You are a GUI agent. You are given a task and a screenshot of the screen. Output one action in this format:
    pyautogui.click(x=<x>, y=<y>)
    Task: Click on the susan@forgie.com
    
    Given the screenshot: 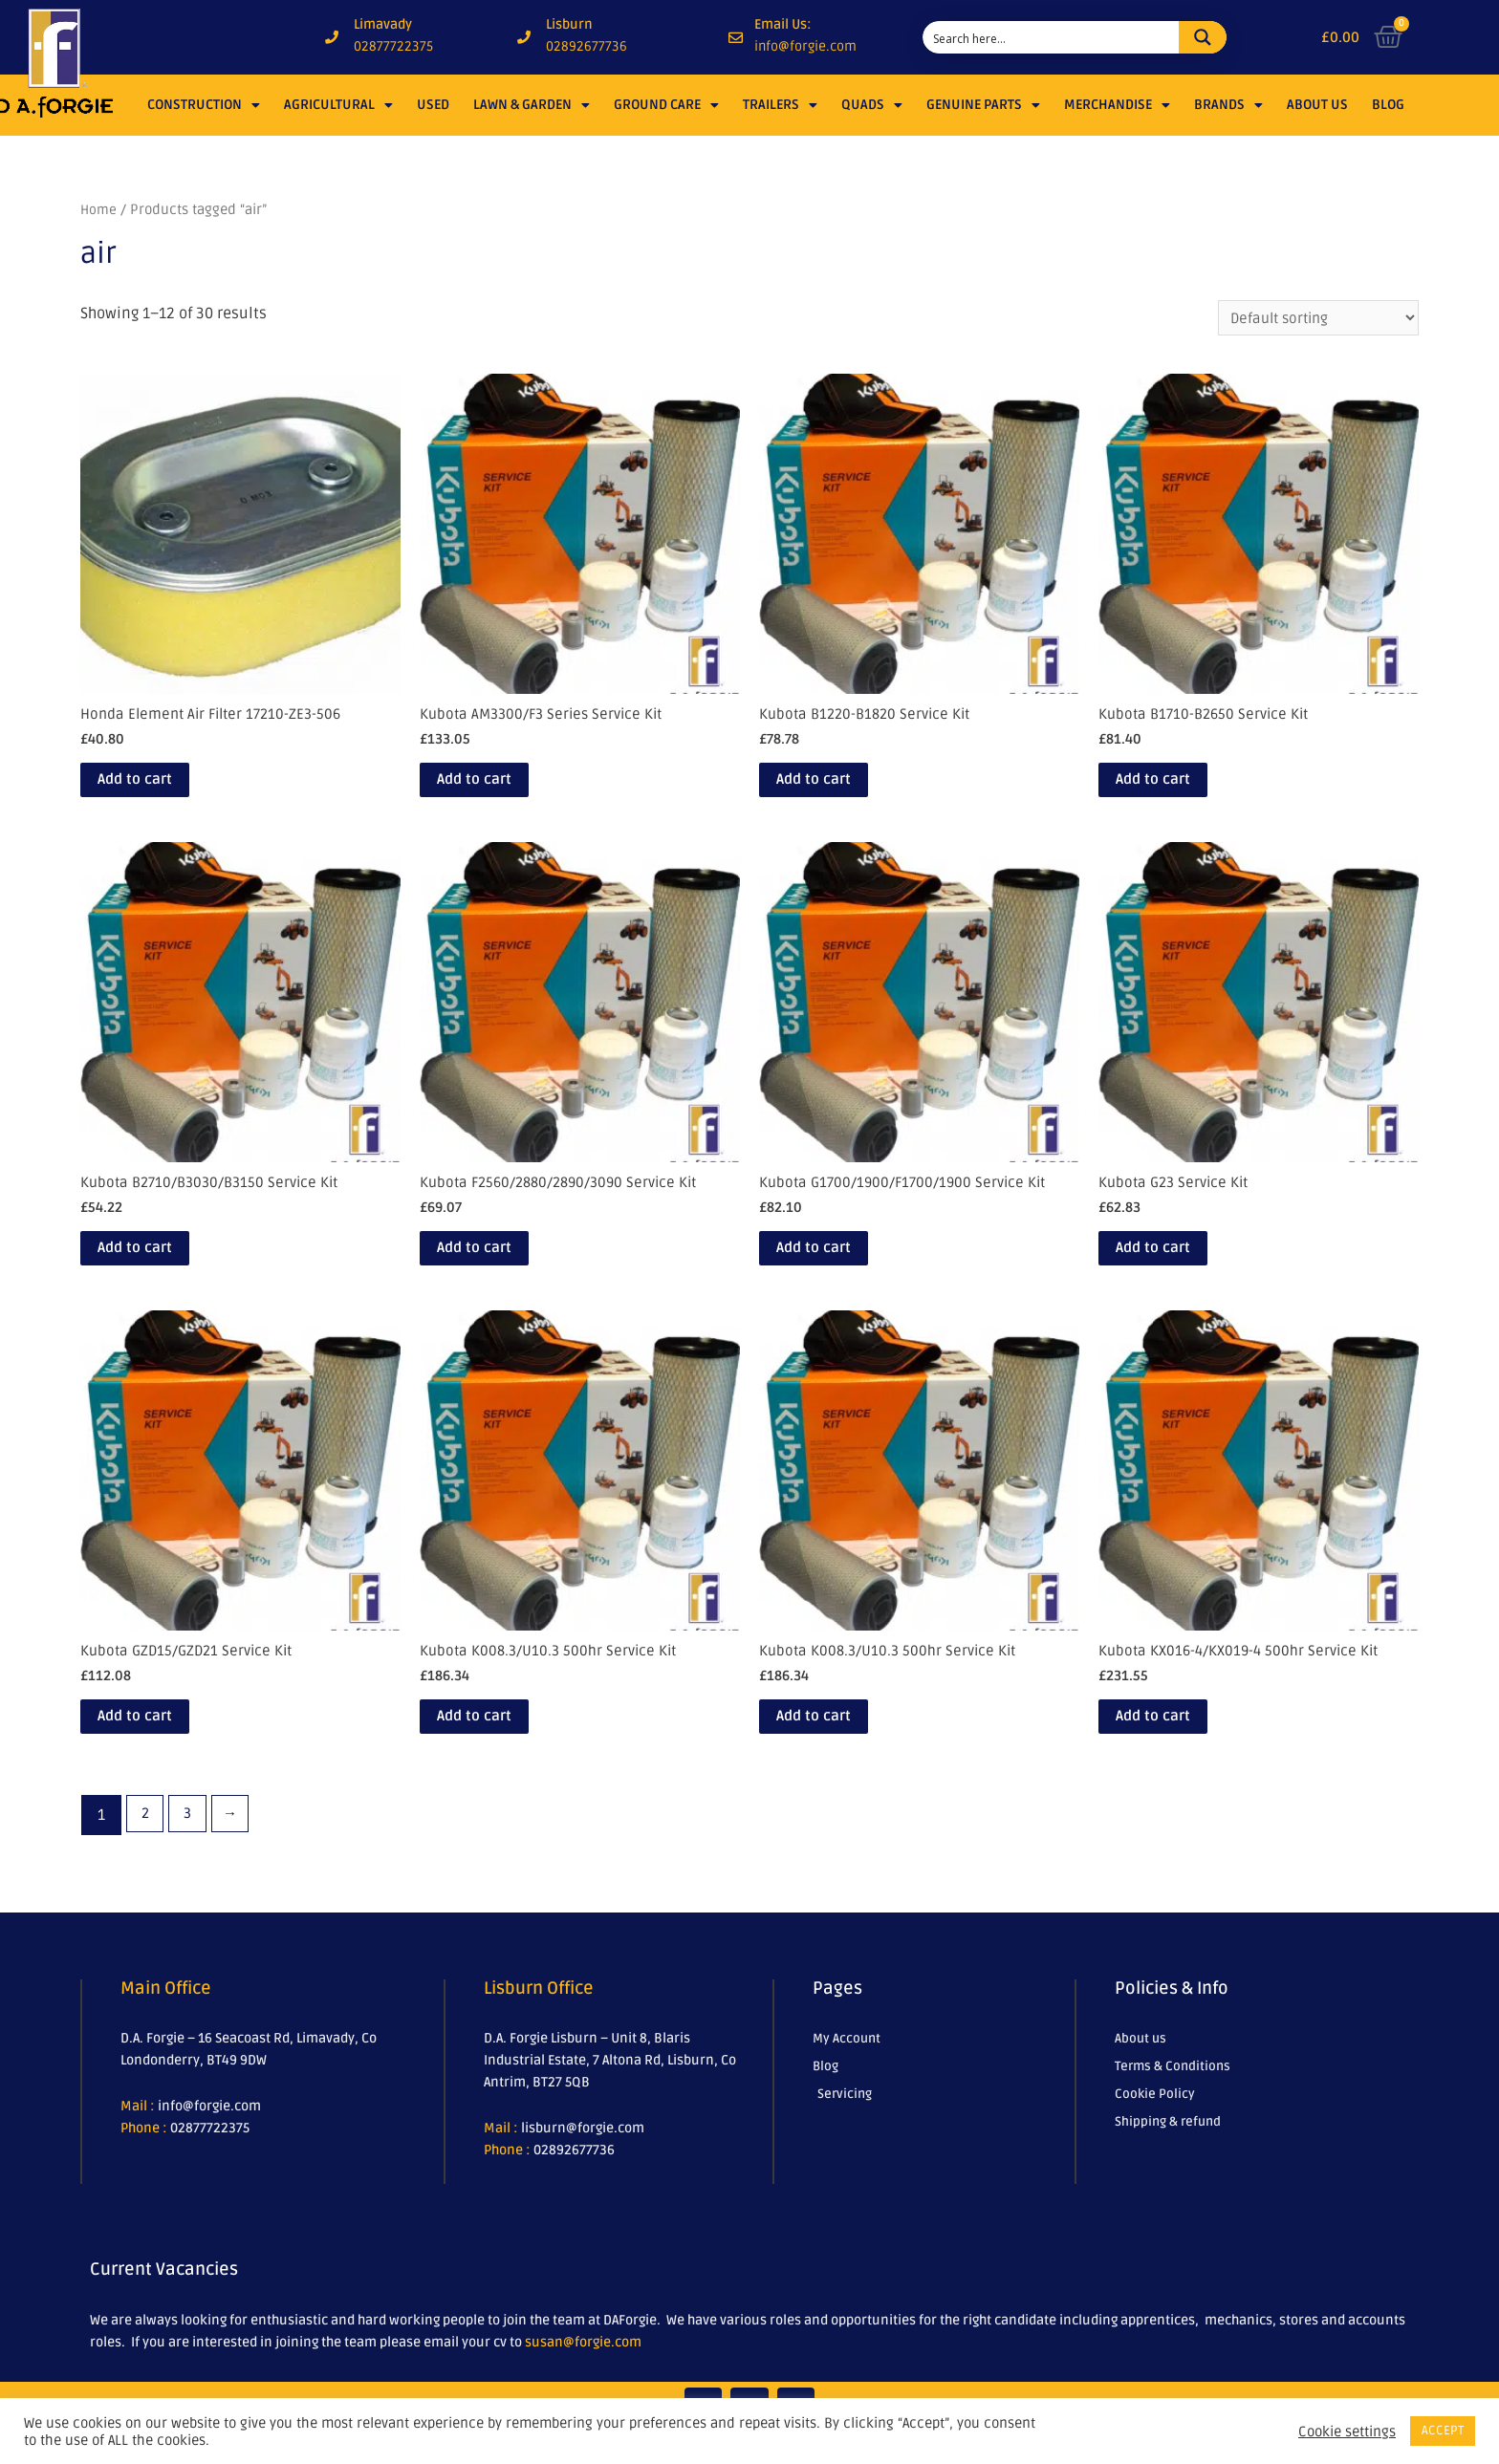 What is the action you would take?
    pyautogui.click(x=583, y=2372)
    